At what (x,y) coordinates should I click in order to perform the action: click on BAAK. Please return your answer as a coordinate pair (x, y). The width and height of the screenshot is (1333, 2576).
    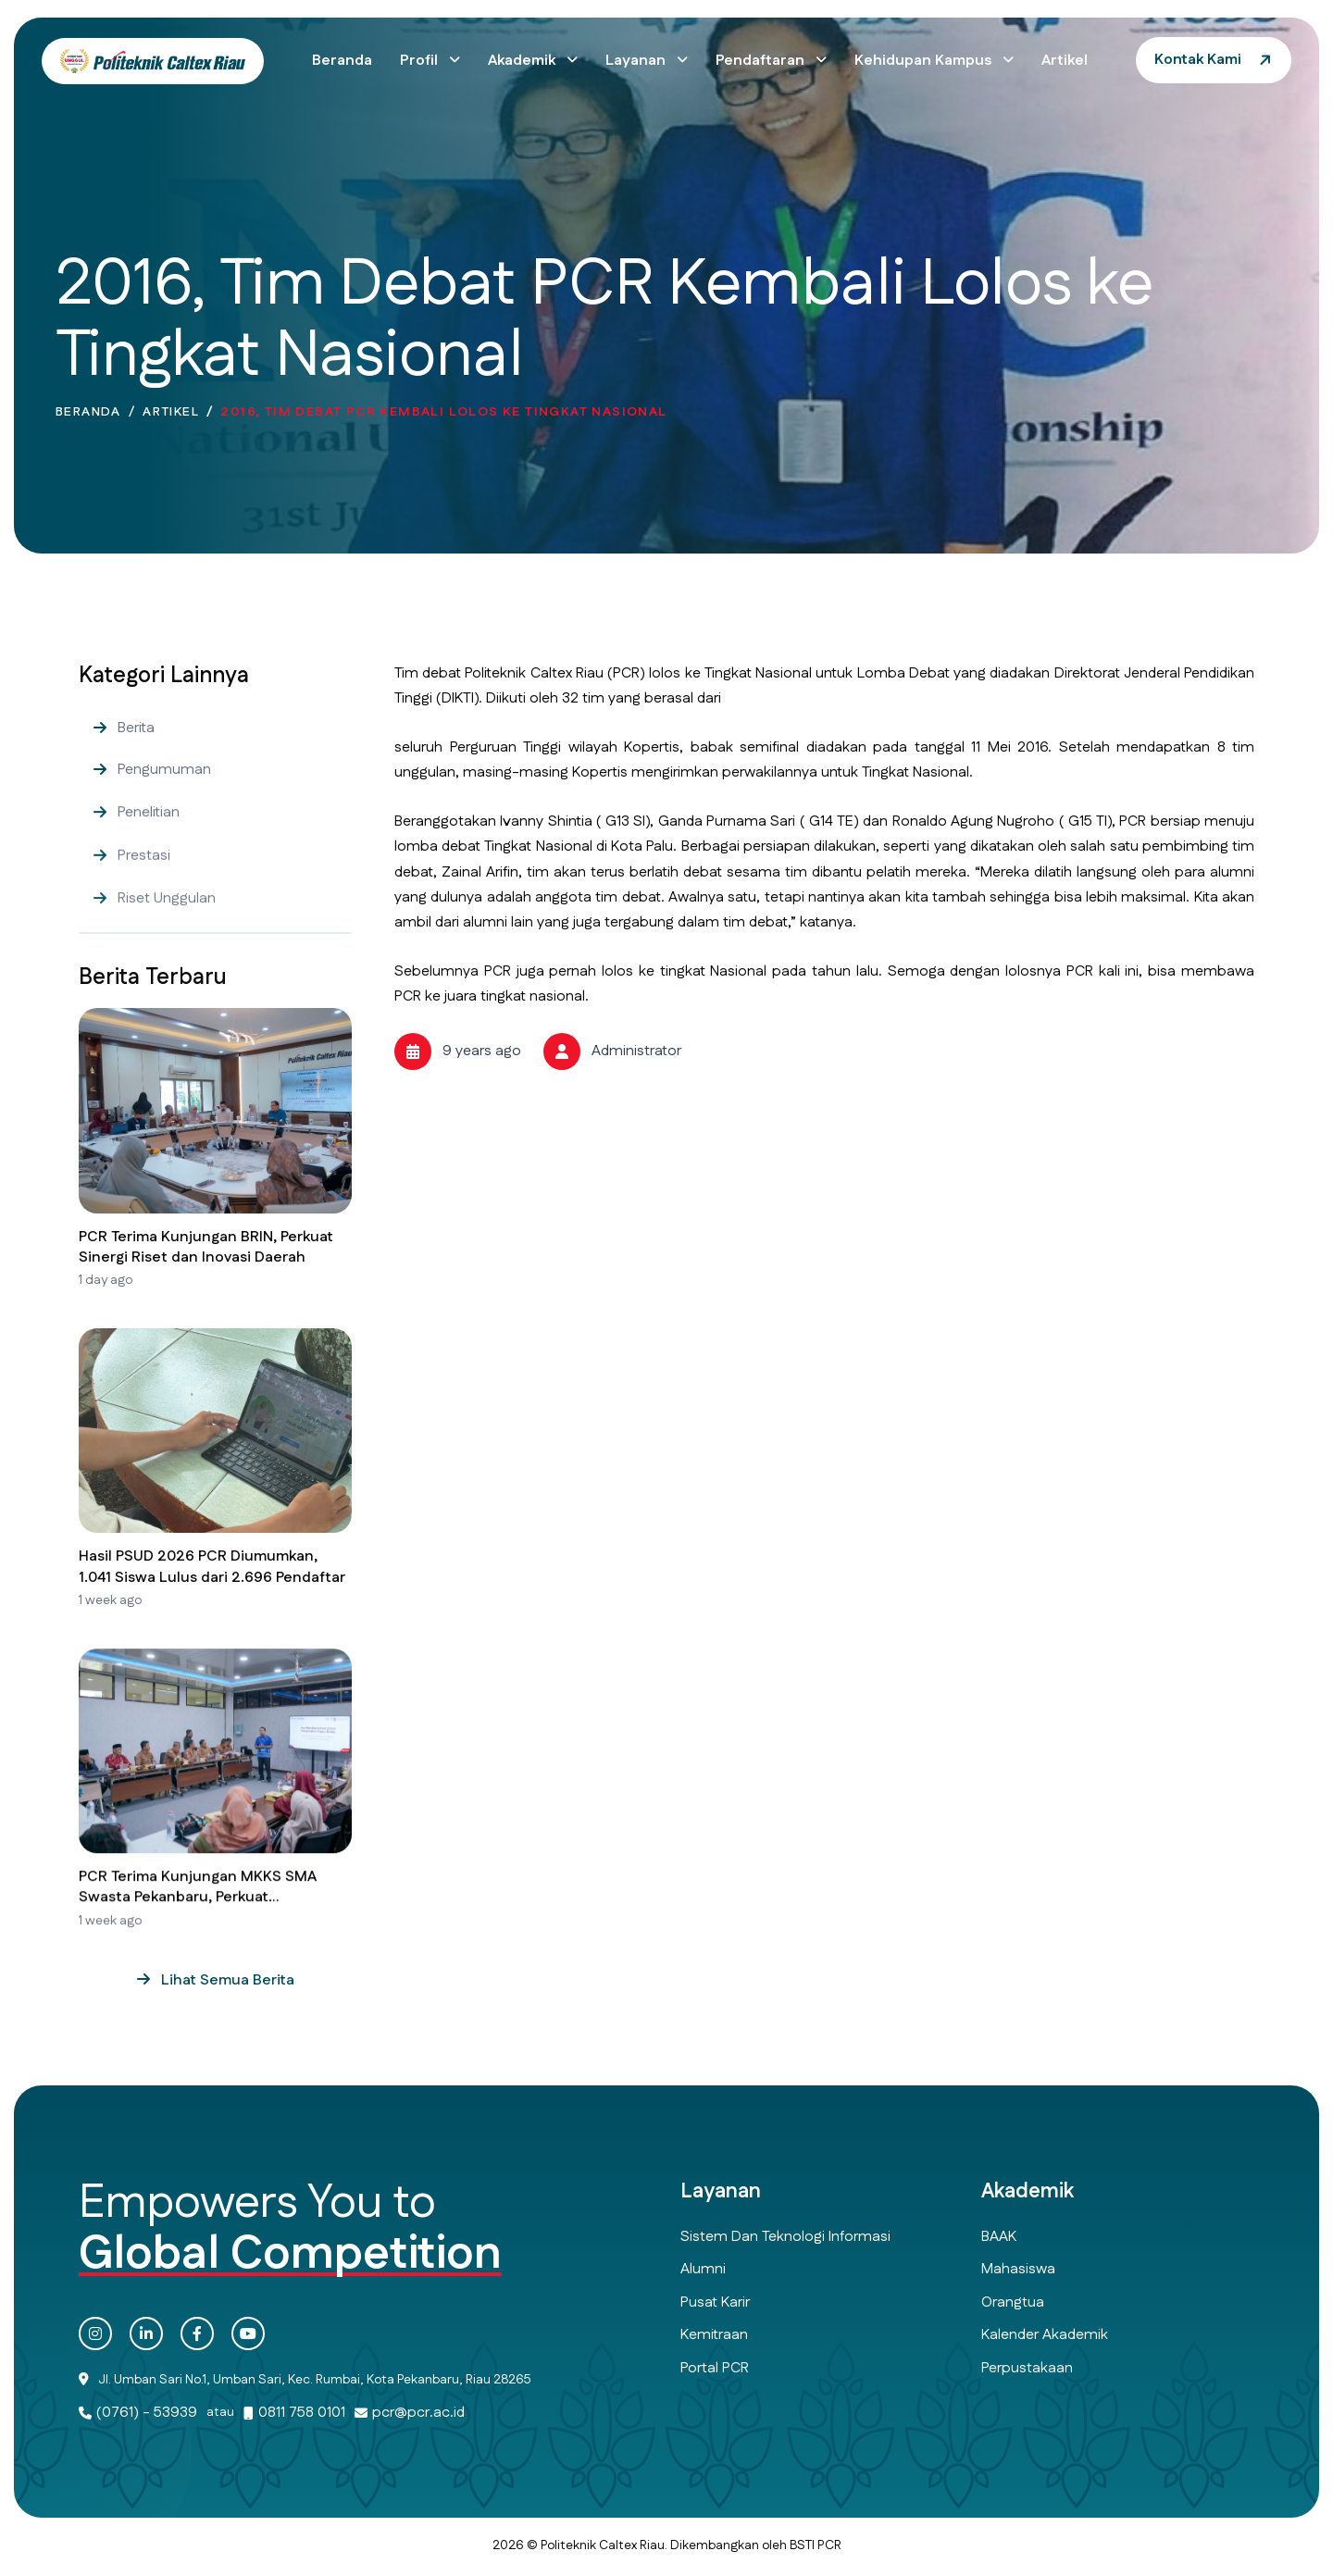
    Looking at the image, I should click on (998, 2236).